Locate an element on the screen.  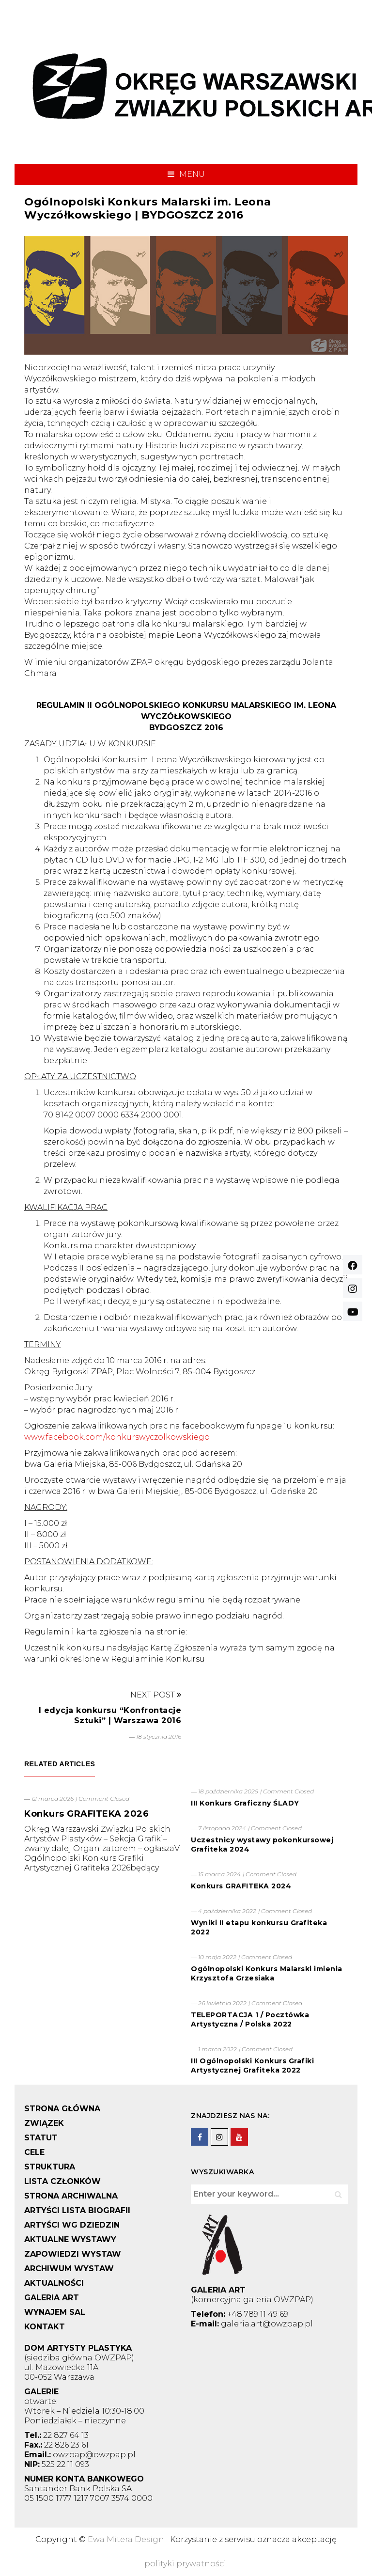
AKTUALNE WYSTAWY is located at coordinates (70, 2239).